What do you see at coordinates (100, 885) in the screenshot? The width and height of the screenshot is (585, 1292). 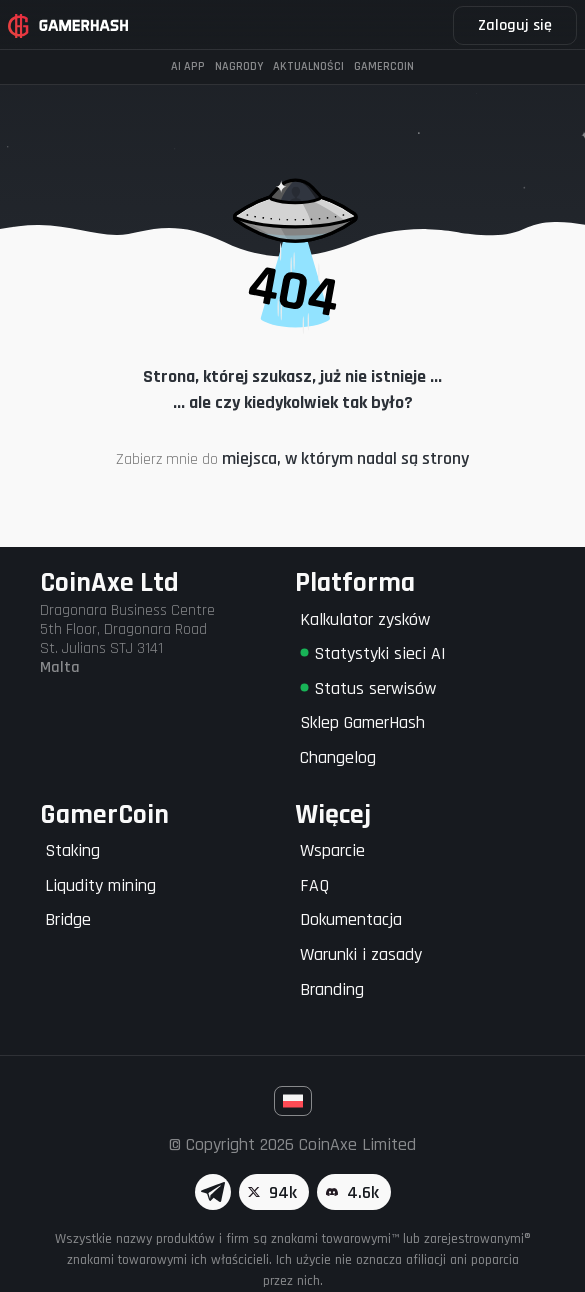 I see `Liqudity mining` at bounding box center [100, 885].